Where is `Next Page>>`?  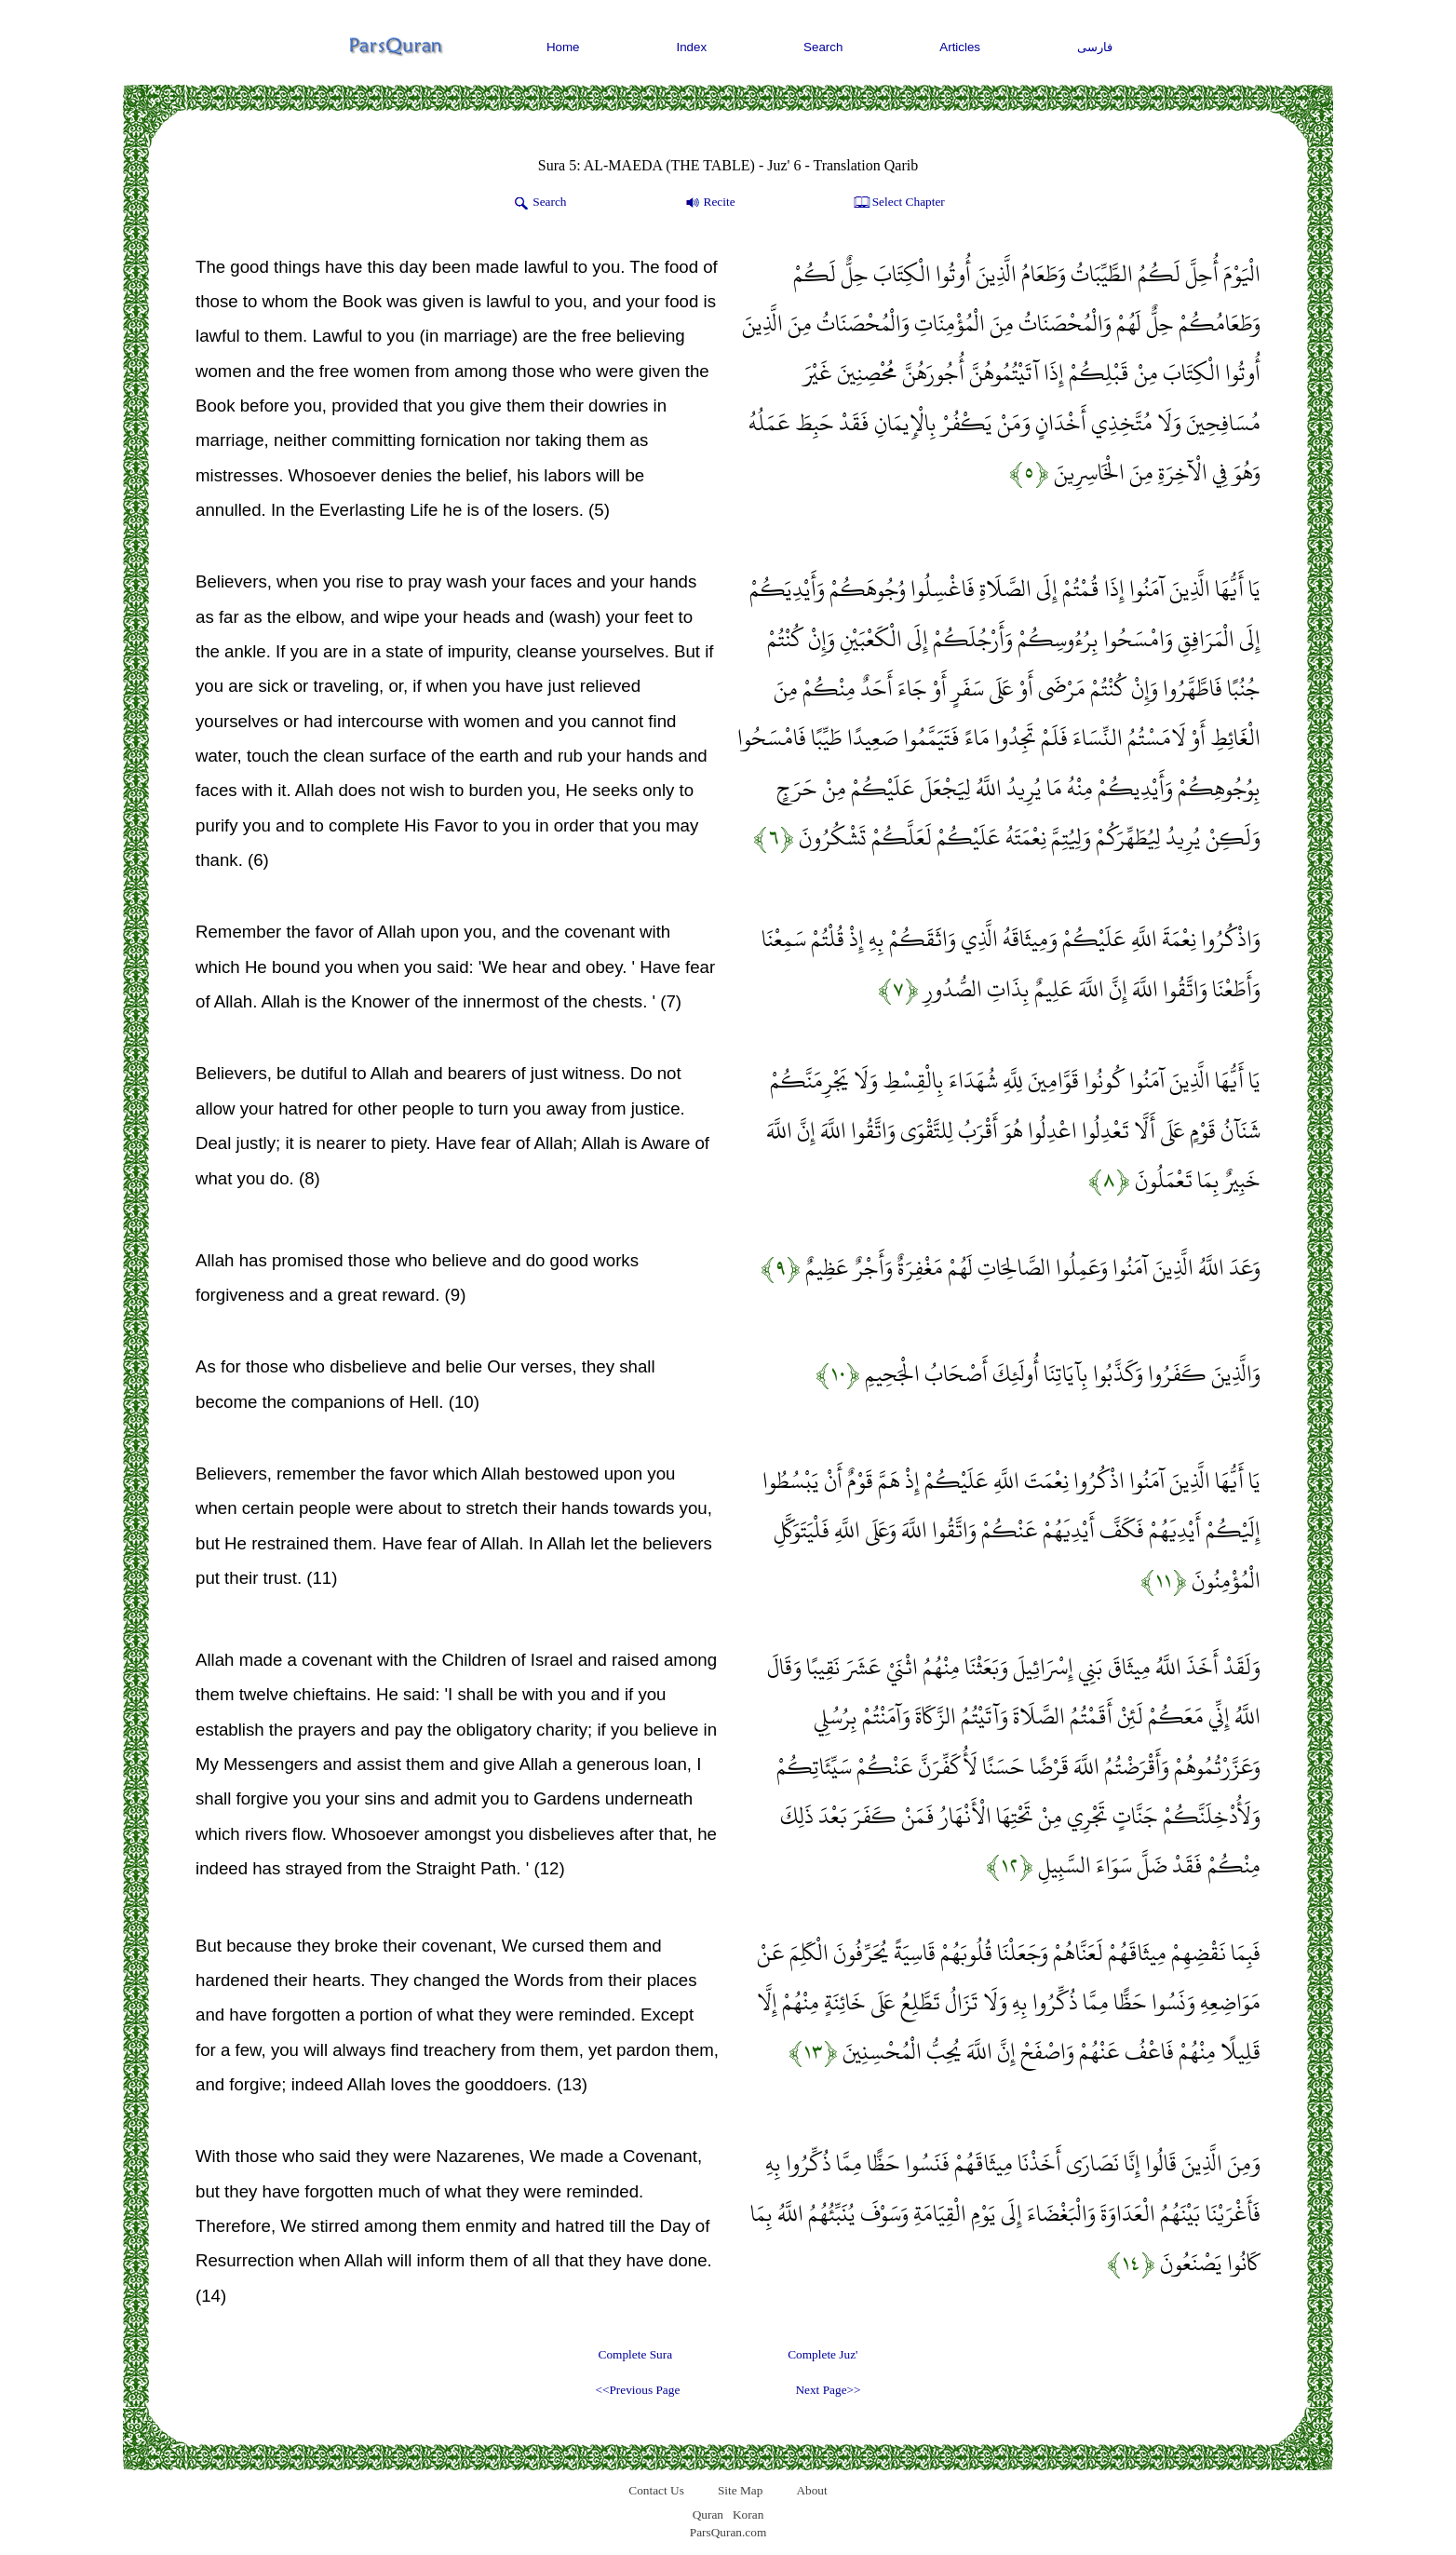
Next Page>> is located at coordinates (827, 2390).